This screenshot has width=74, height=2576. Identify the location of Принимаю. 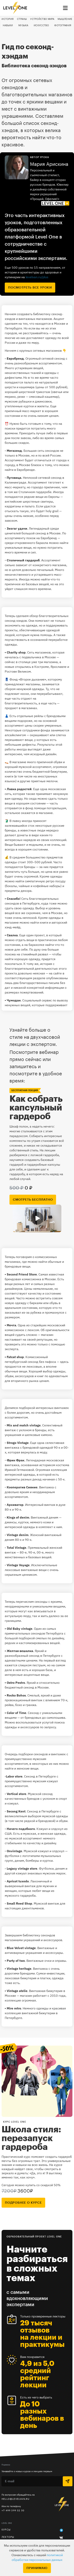
(36, 2568).